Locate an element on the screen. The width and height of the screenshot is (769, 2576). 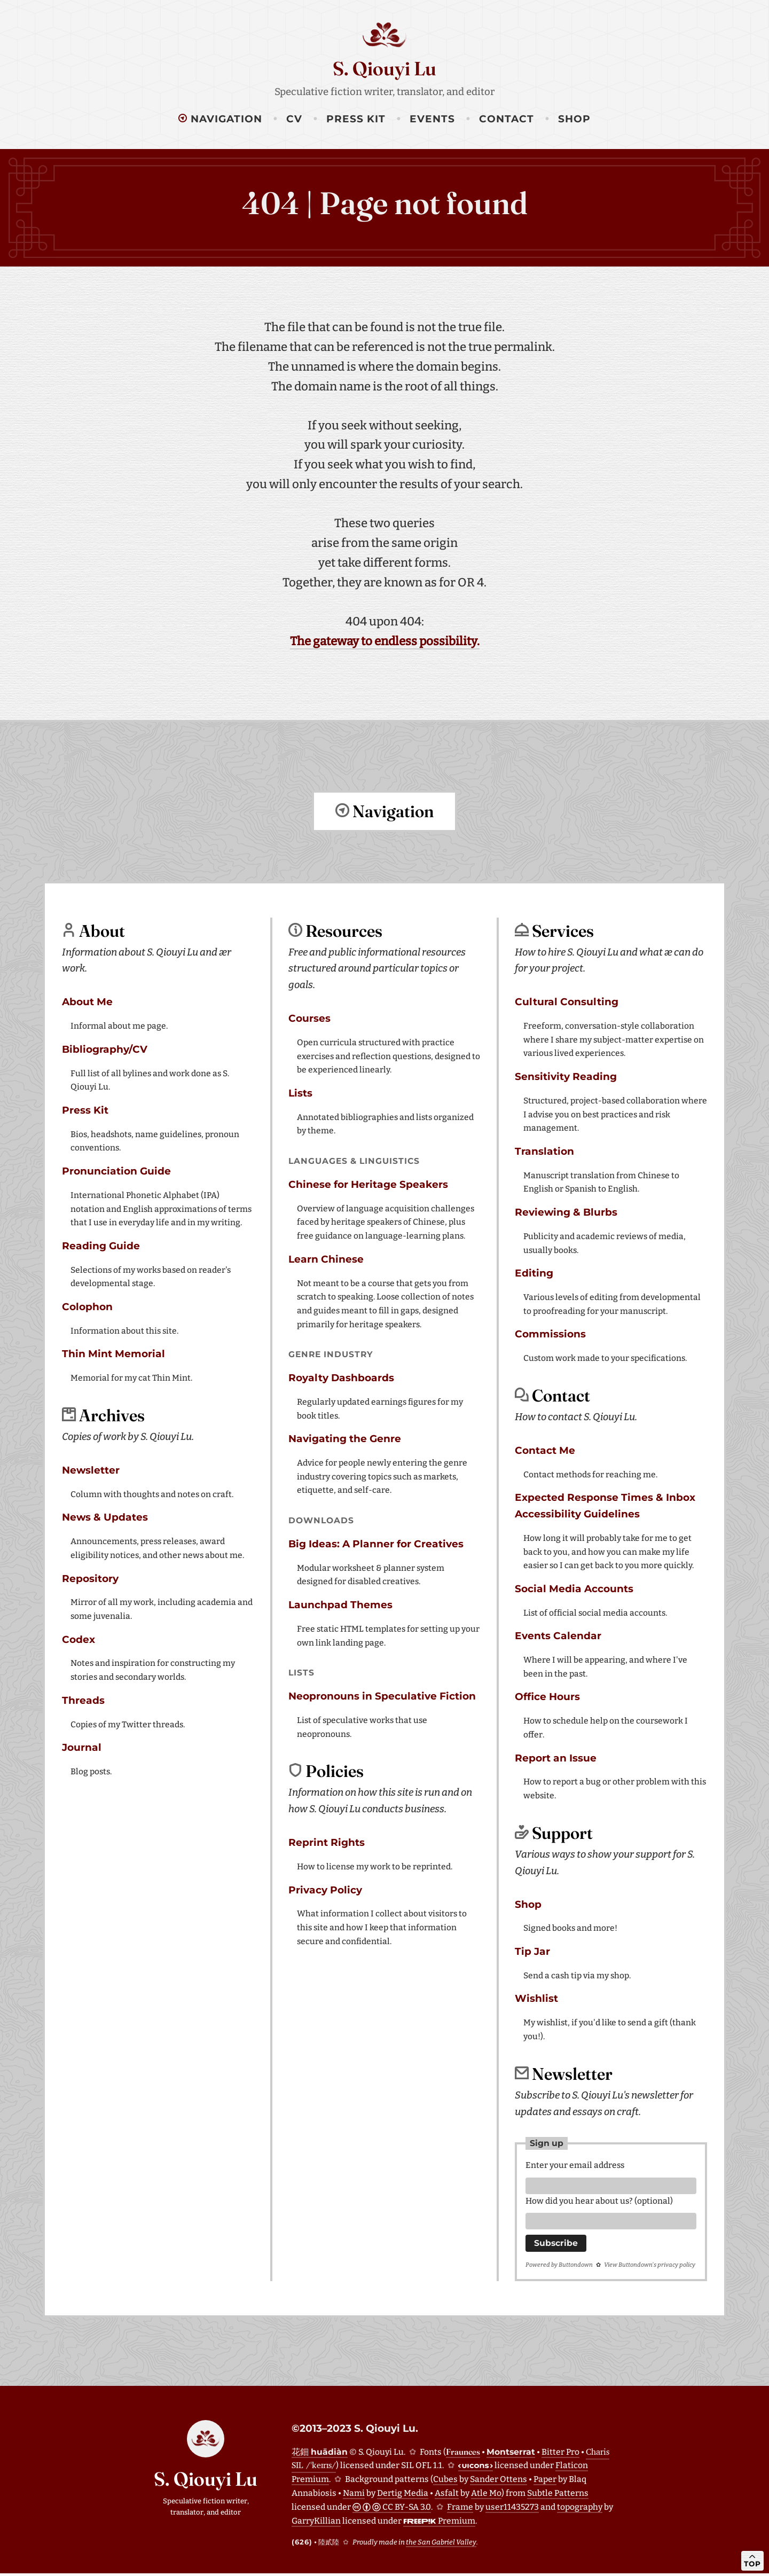
Enter your email address is located at coordinates (574, 2164).